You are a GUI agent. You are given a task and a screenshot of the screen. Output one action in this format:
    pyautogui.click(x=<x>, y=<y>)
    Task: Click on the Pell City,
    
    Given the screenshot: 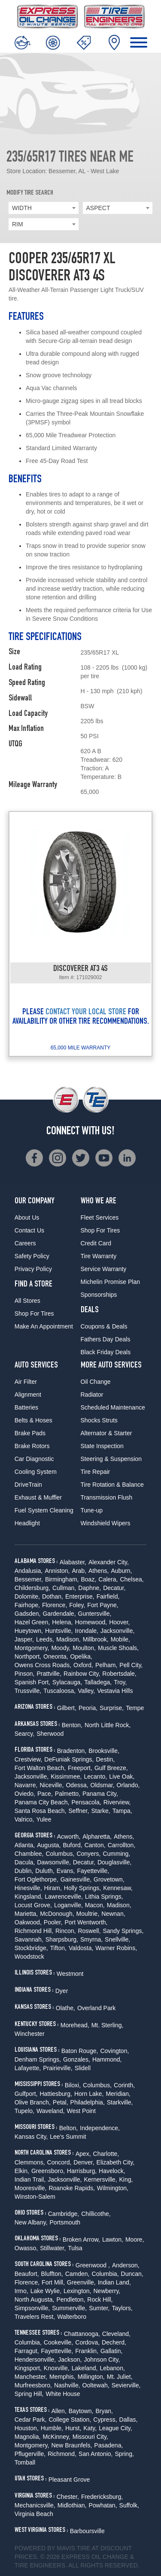 What is the action you would take?
    pyautogui.click(x=131, y=1665)
    